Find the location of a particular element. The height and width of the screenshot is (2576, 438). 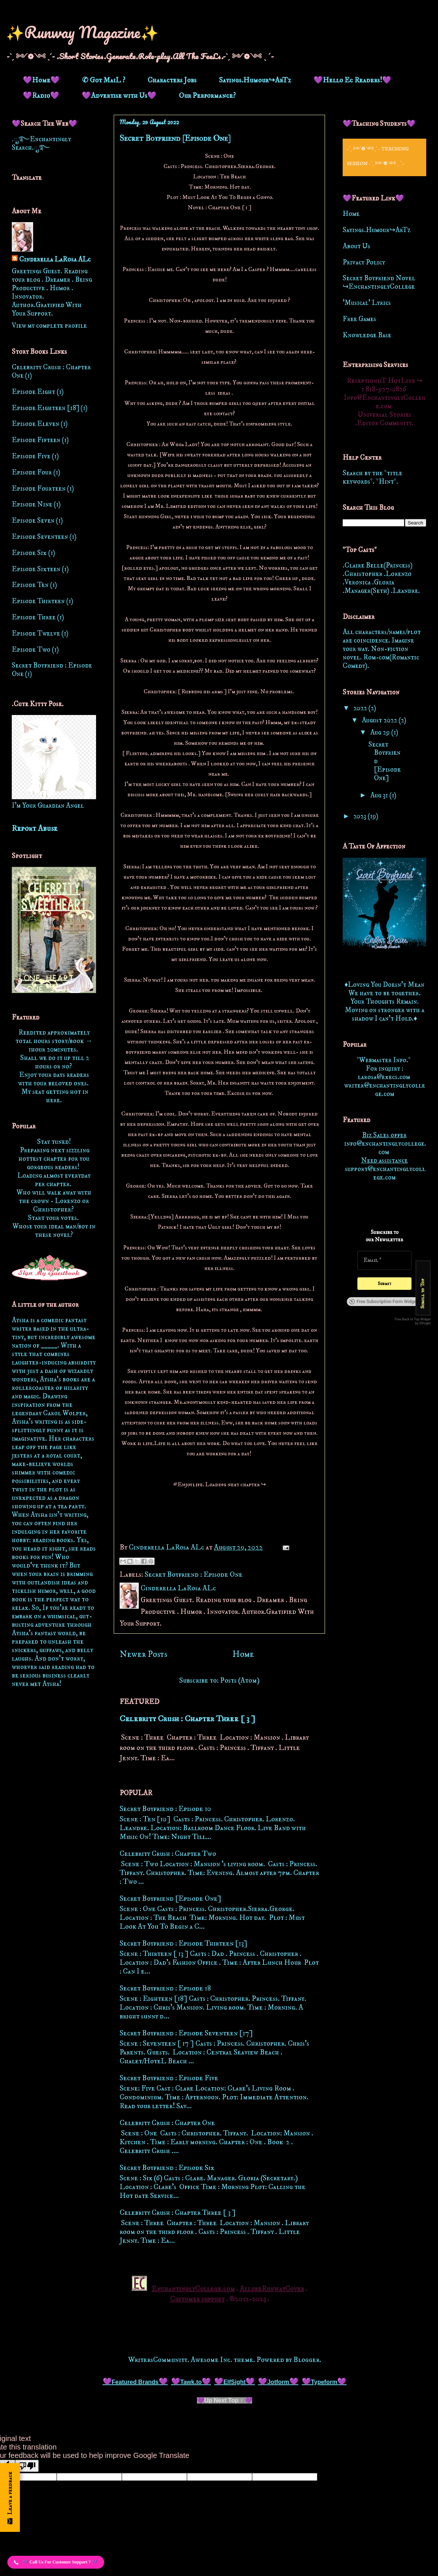

💜Radio💜 is located at coordinates (41, 95).